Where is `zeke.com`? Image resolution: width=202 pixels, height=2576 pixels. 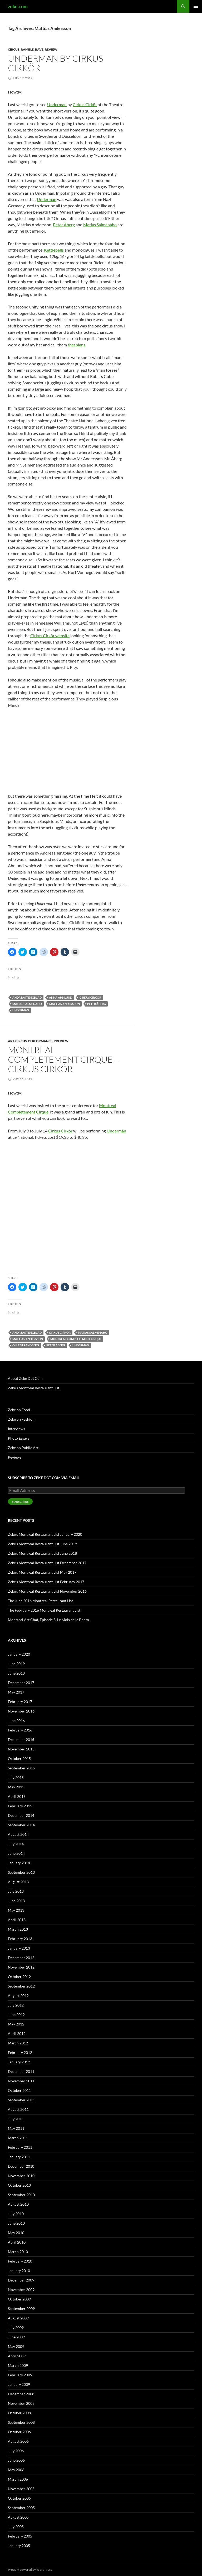
zeke.com is located at coordinates (18, 6).